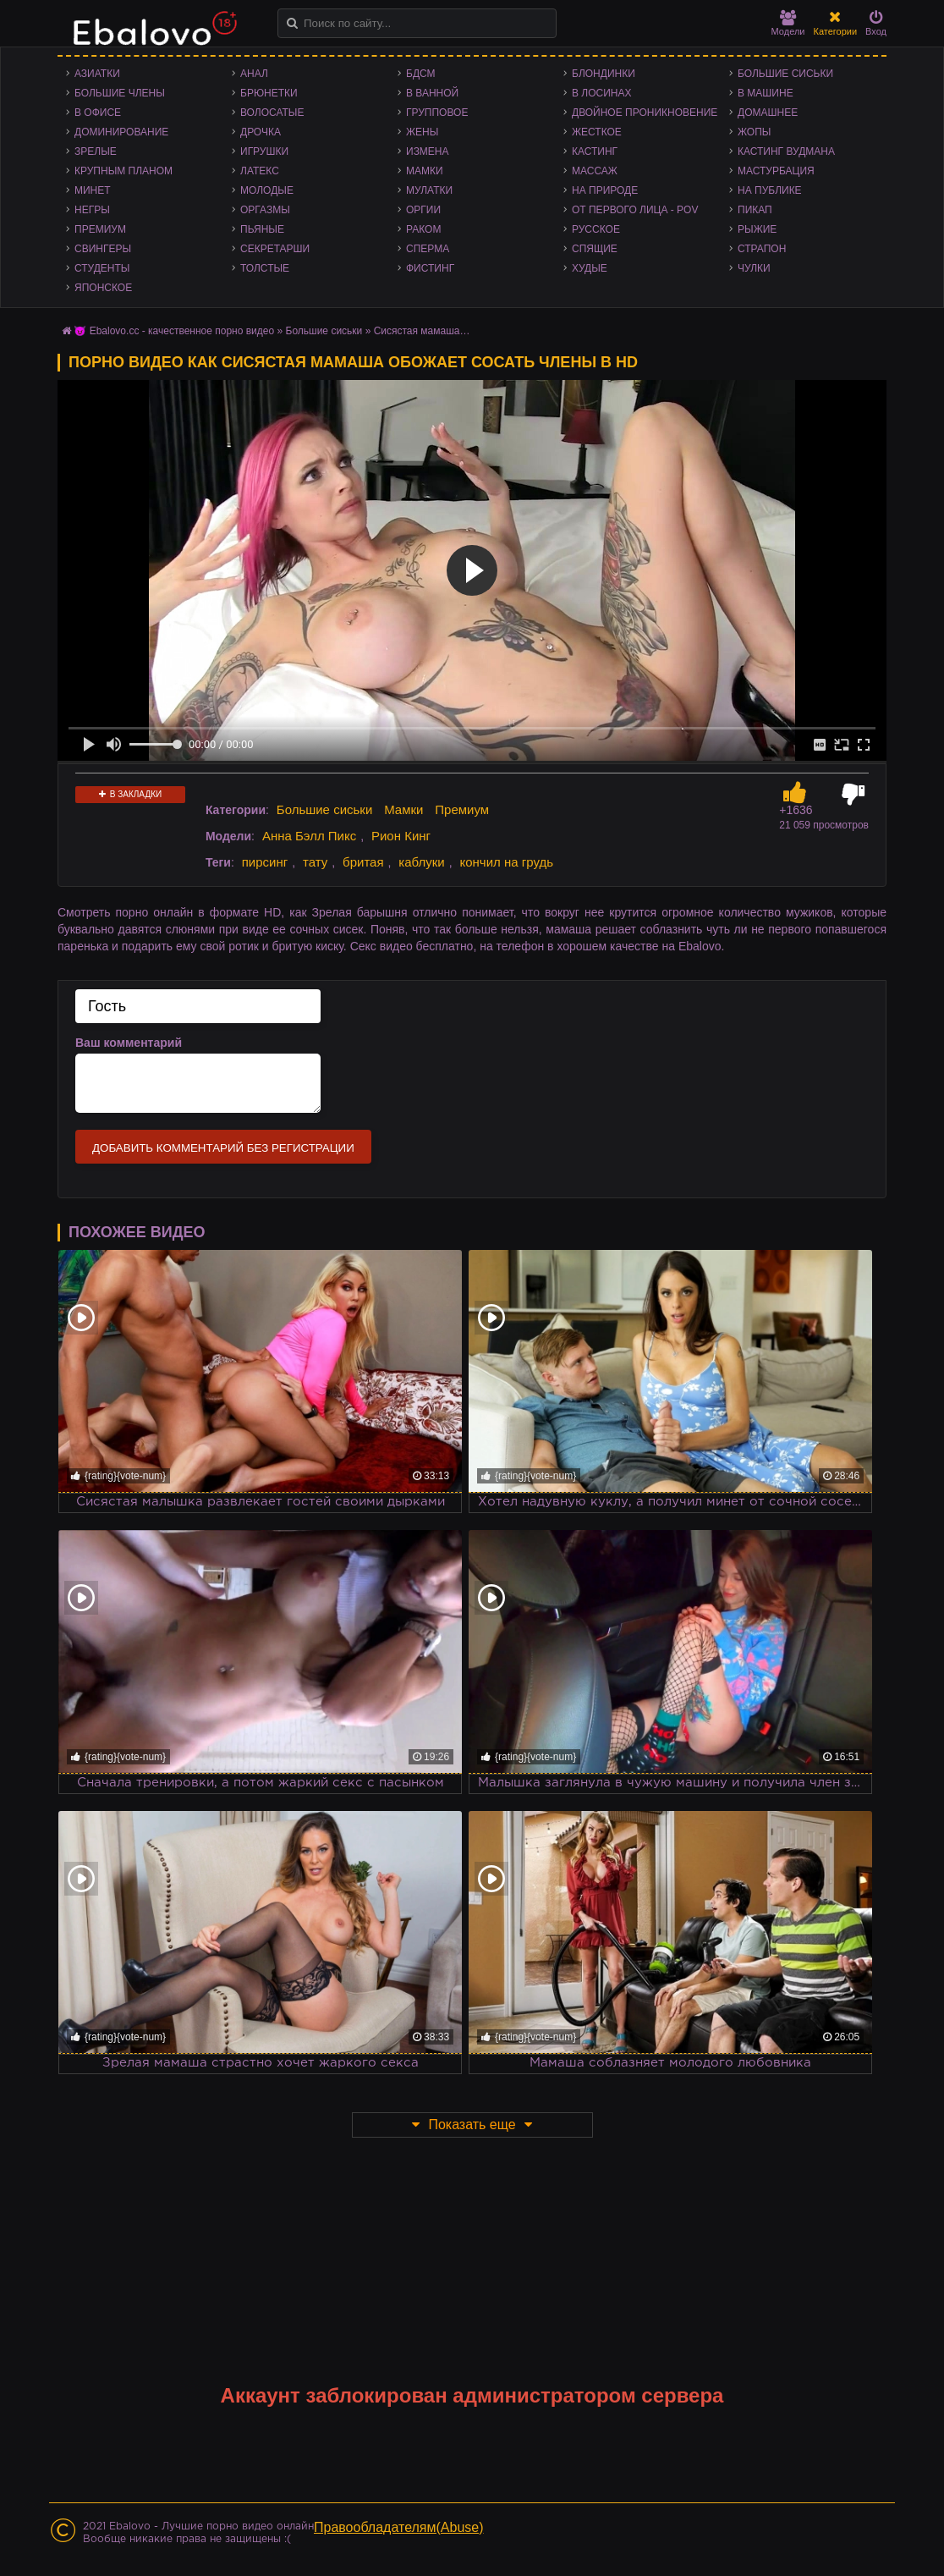 This screenshot has height=2576, width=944. Describe the element at coordinates (101, 268) in the screenshot. I see `Студенты` at that location.